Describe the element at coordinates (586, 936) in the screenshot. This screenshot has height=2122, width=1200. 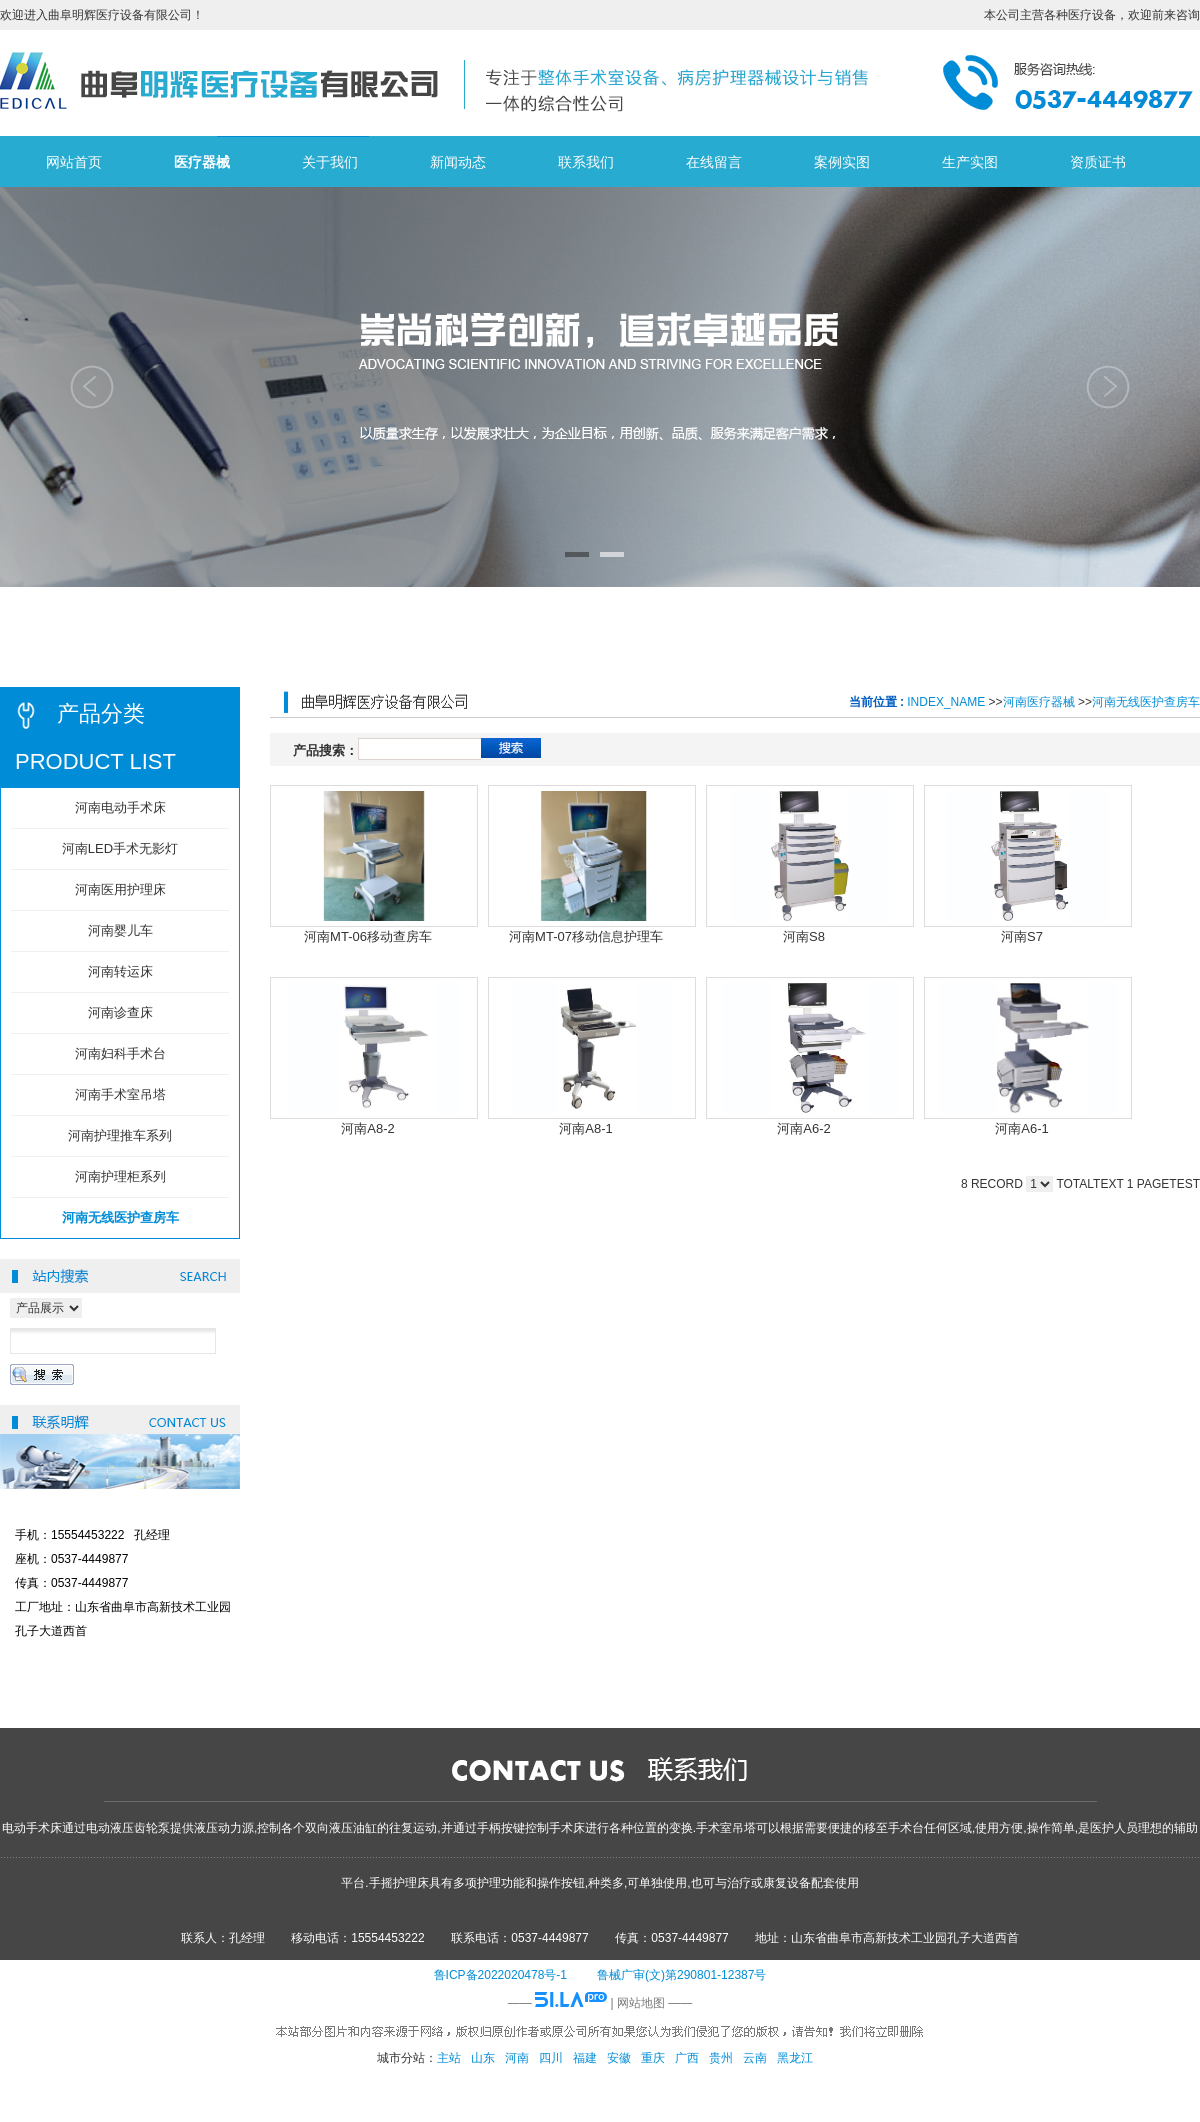
I see `河南MT-07移动信息护理车` at that location.